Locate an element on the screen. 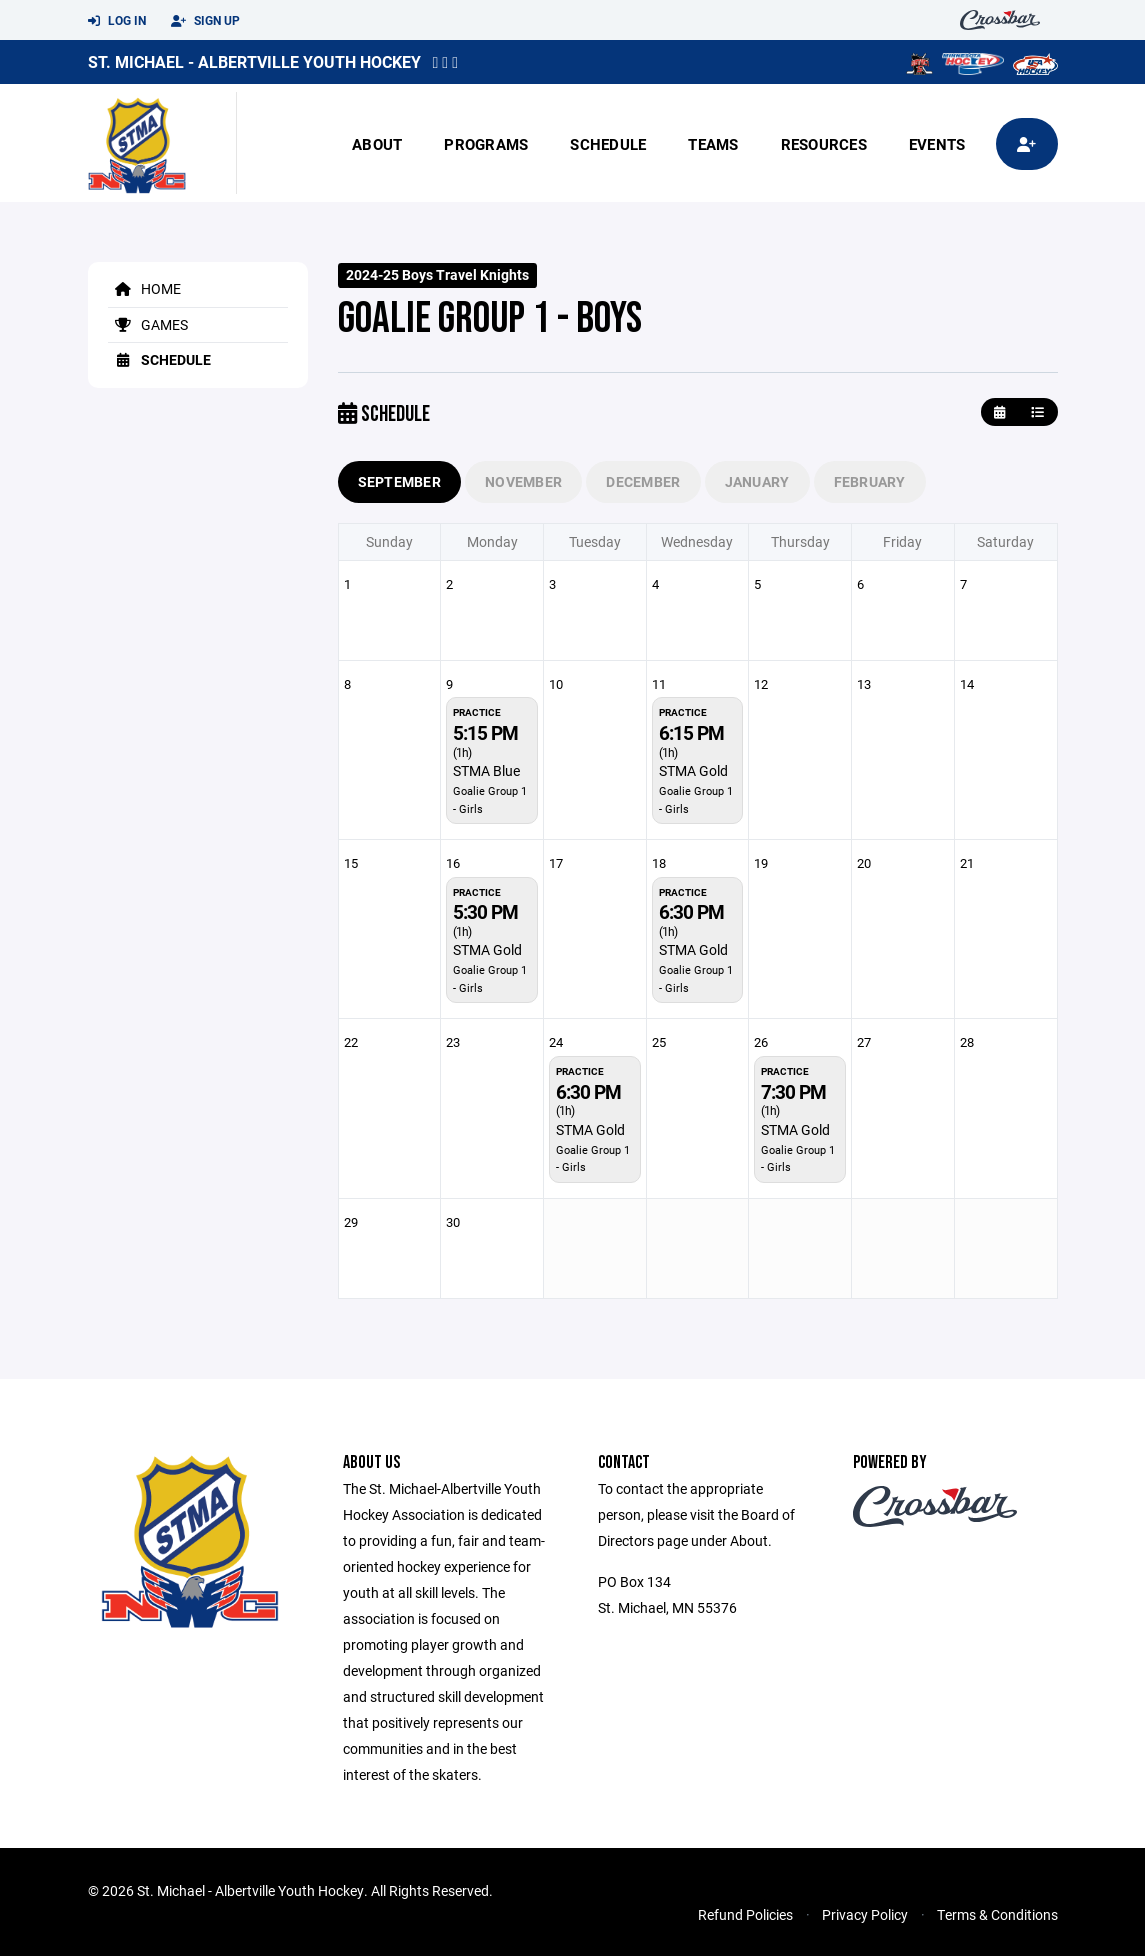 The image size is (1145, 1956). Home is located at coordinates (144, 288).